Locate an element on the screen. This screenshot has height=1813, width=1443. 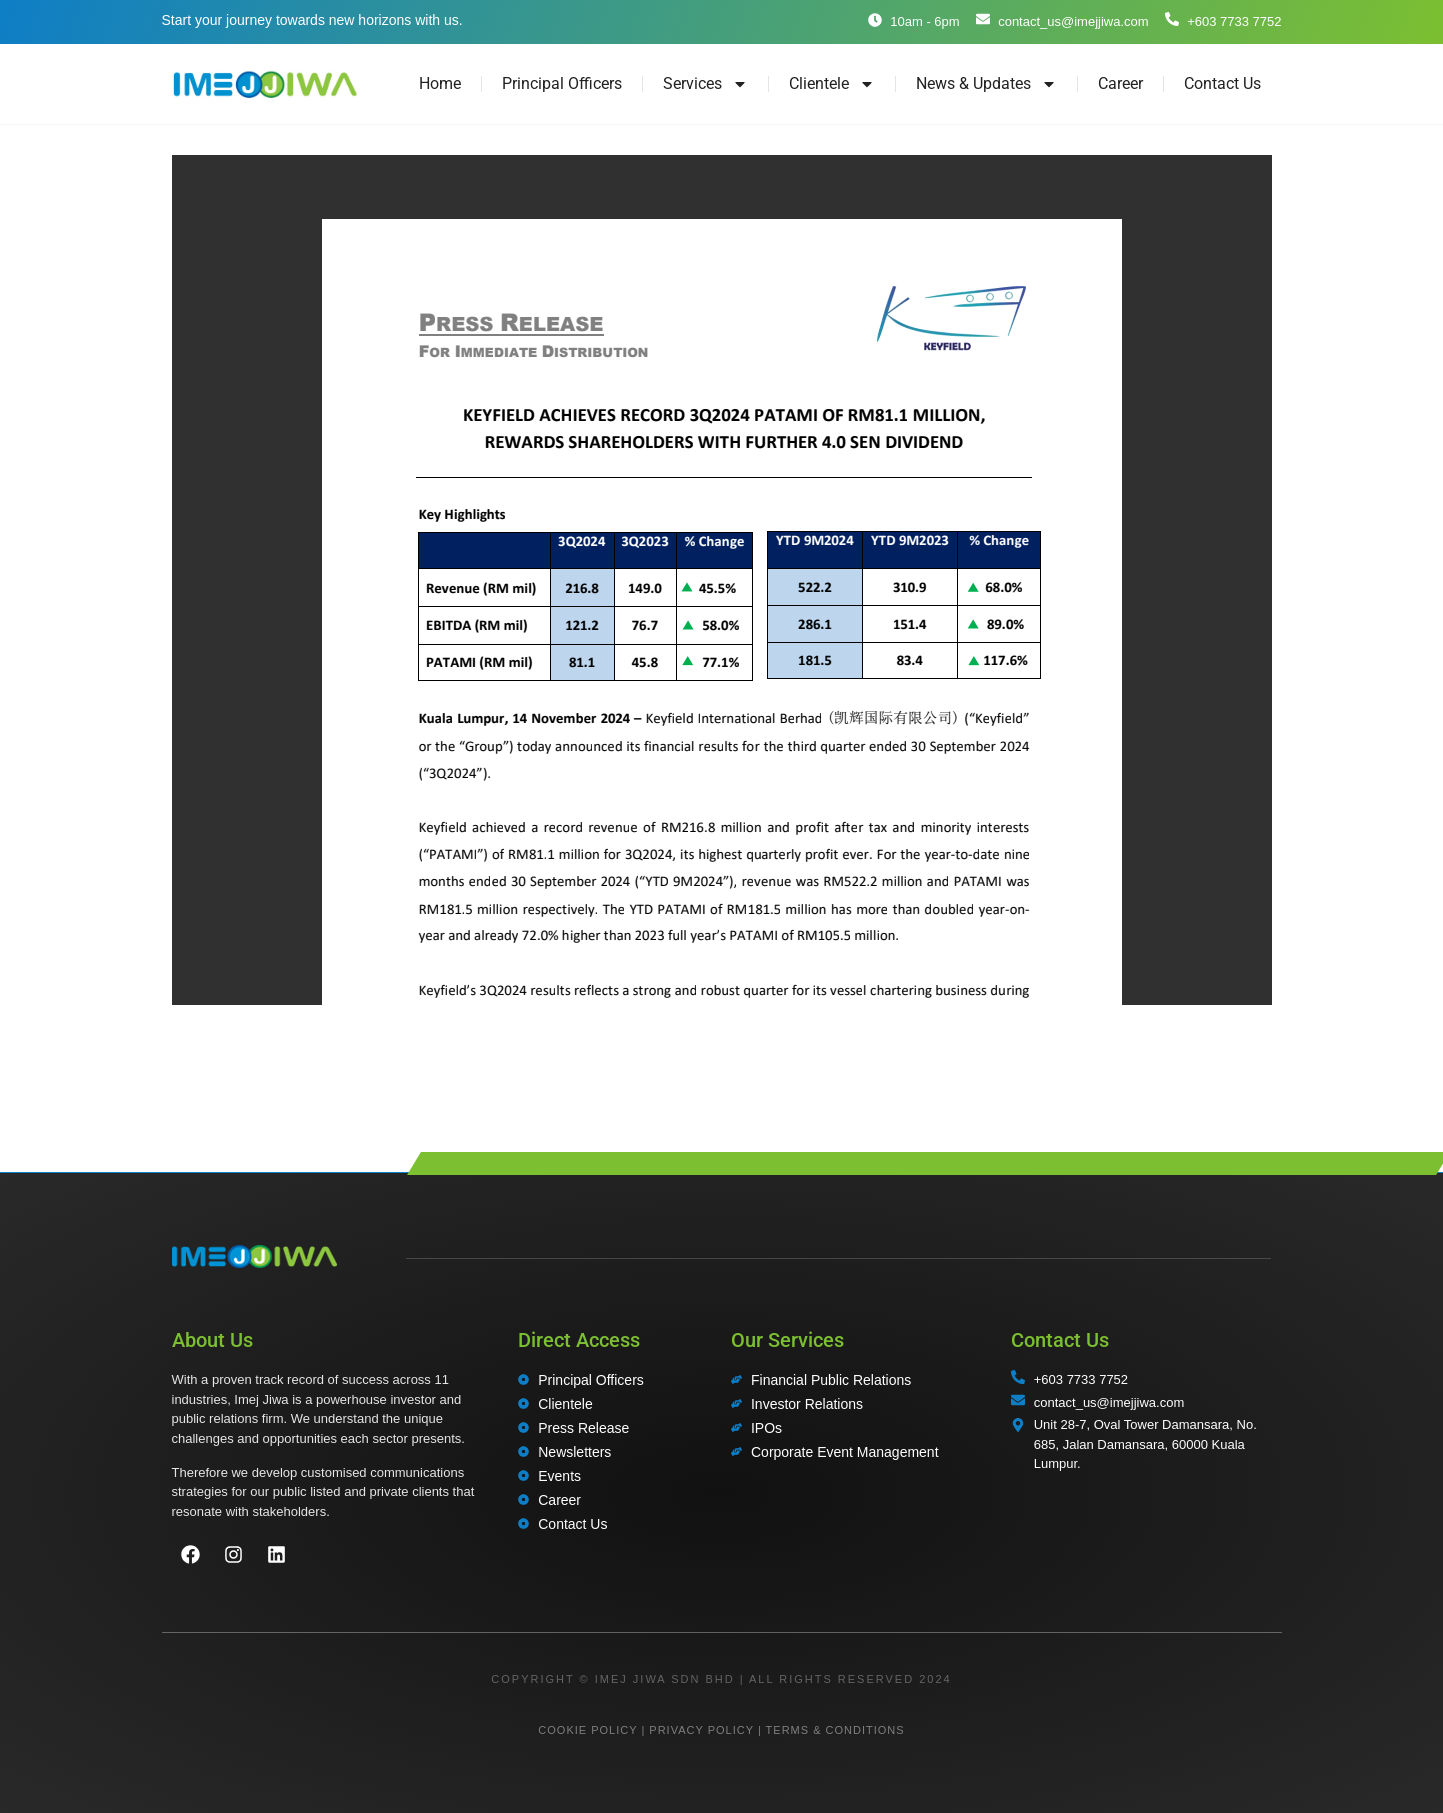
PRIVACY POLICY is located at coordinates (701, 1730).